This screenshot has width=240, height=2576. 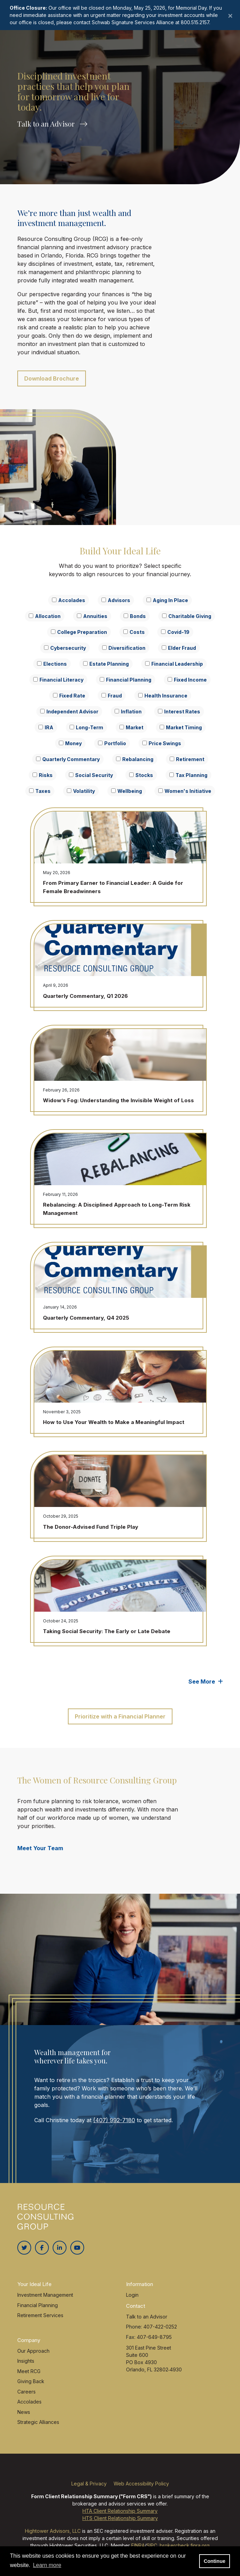 What do you see at coordinates (230, 15) in the screenshot?
I see `[Close]` at bounding box center [230, 15].